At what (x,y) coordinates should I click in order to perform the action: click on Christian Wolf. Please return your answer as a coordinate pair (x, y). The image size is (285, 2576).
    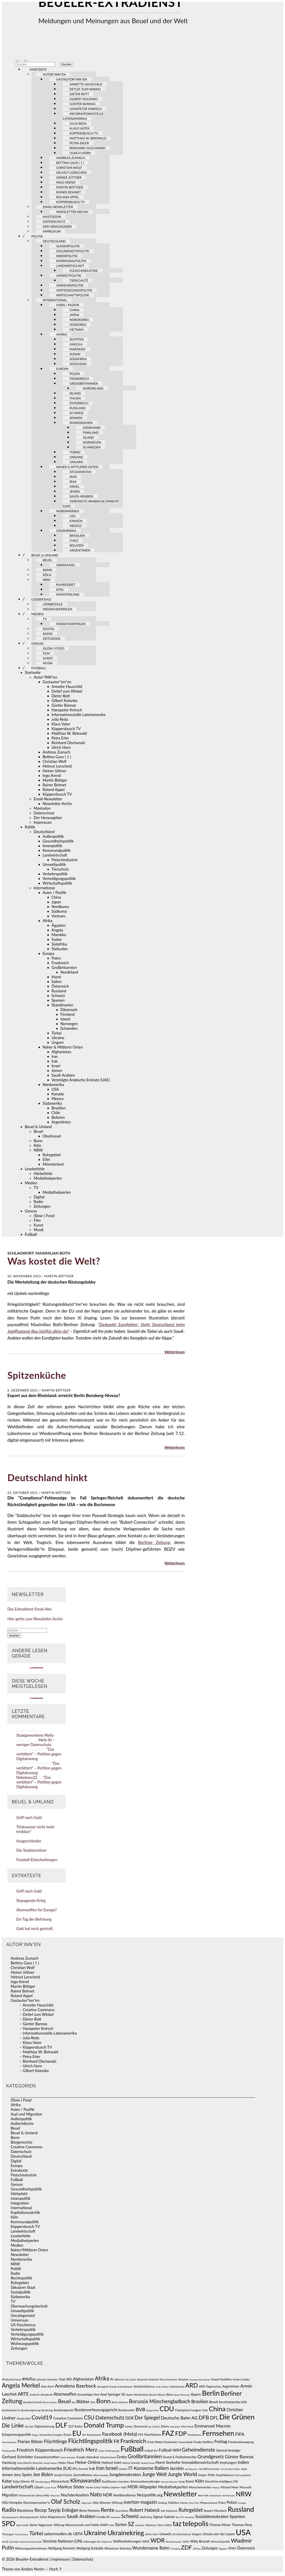
    Looking at the image, I should click on (69, 167).